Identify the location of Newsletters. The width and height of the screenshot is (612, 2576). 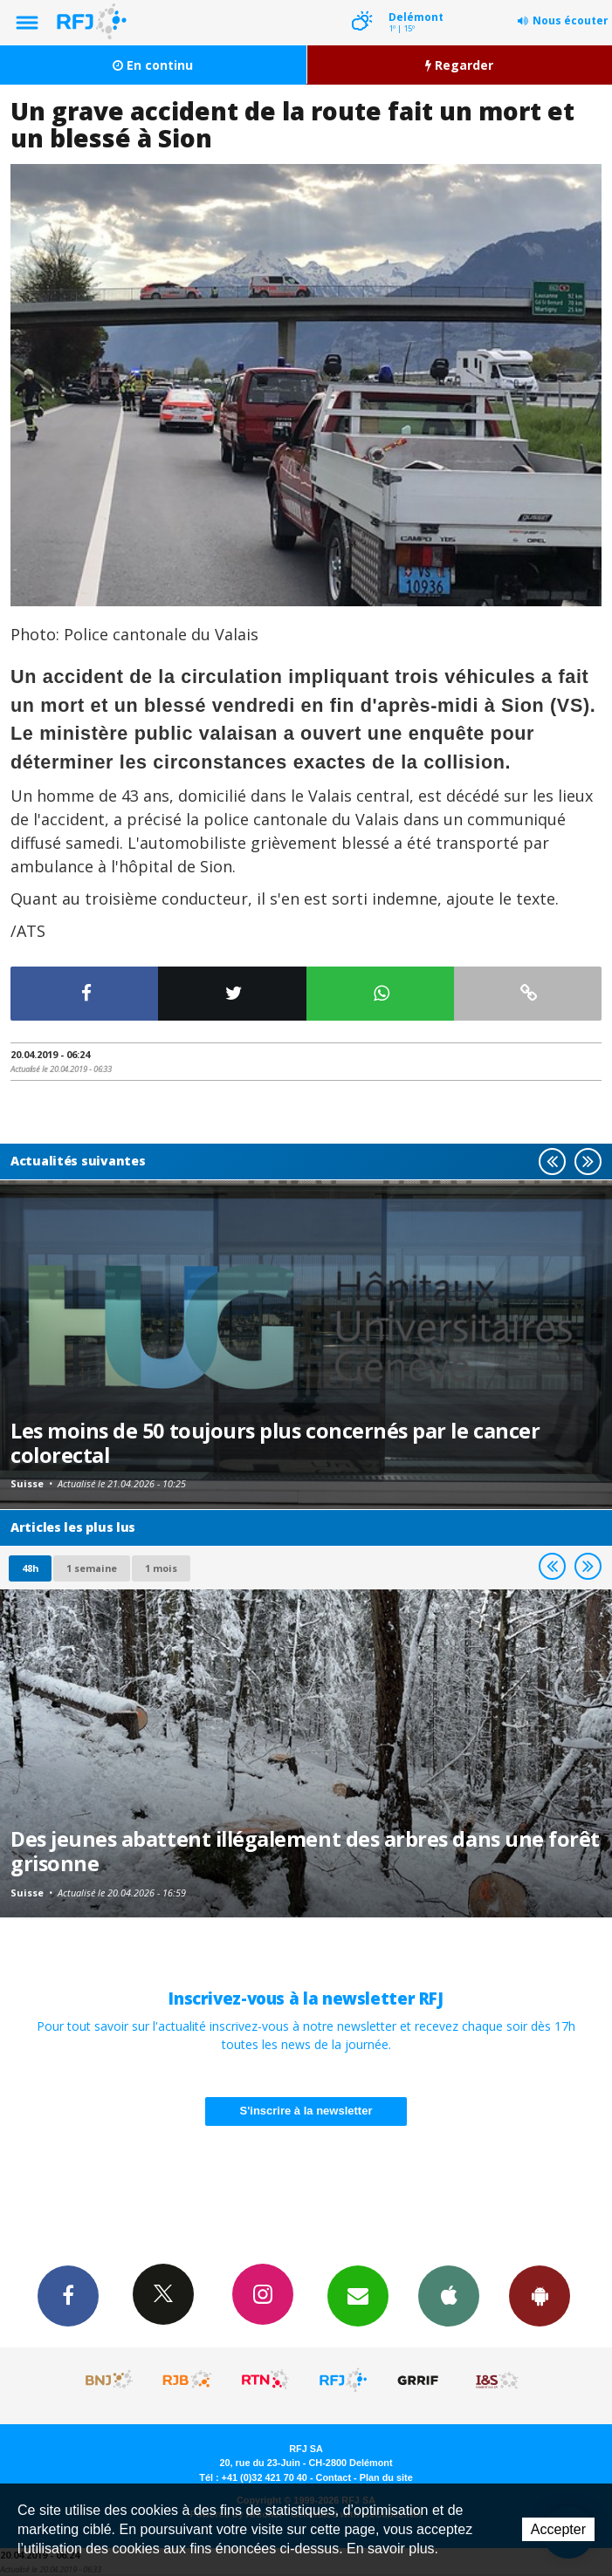
(358, 2295).